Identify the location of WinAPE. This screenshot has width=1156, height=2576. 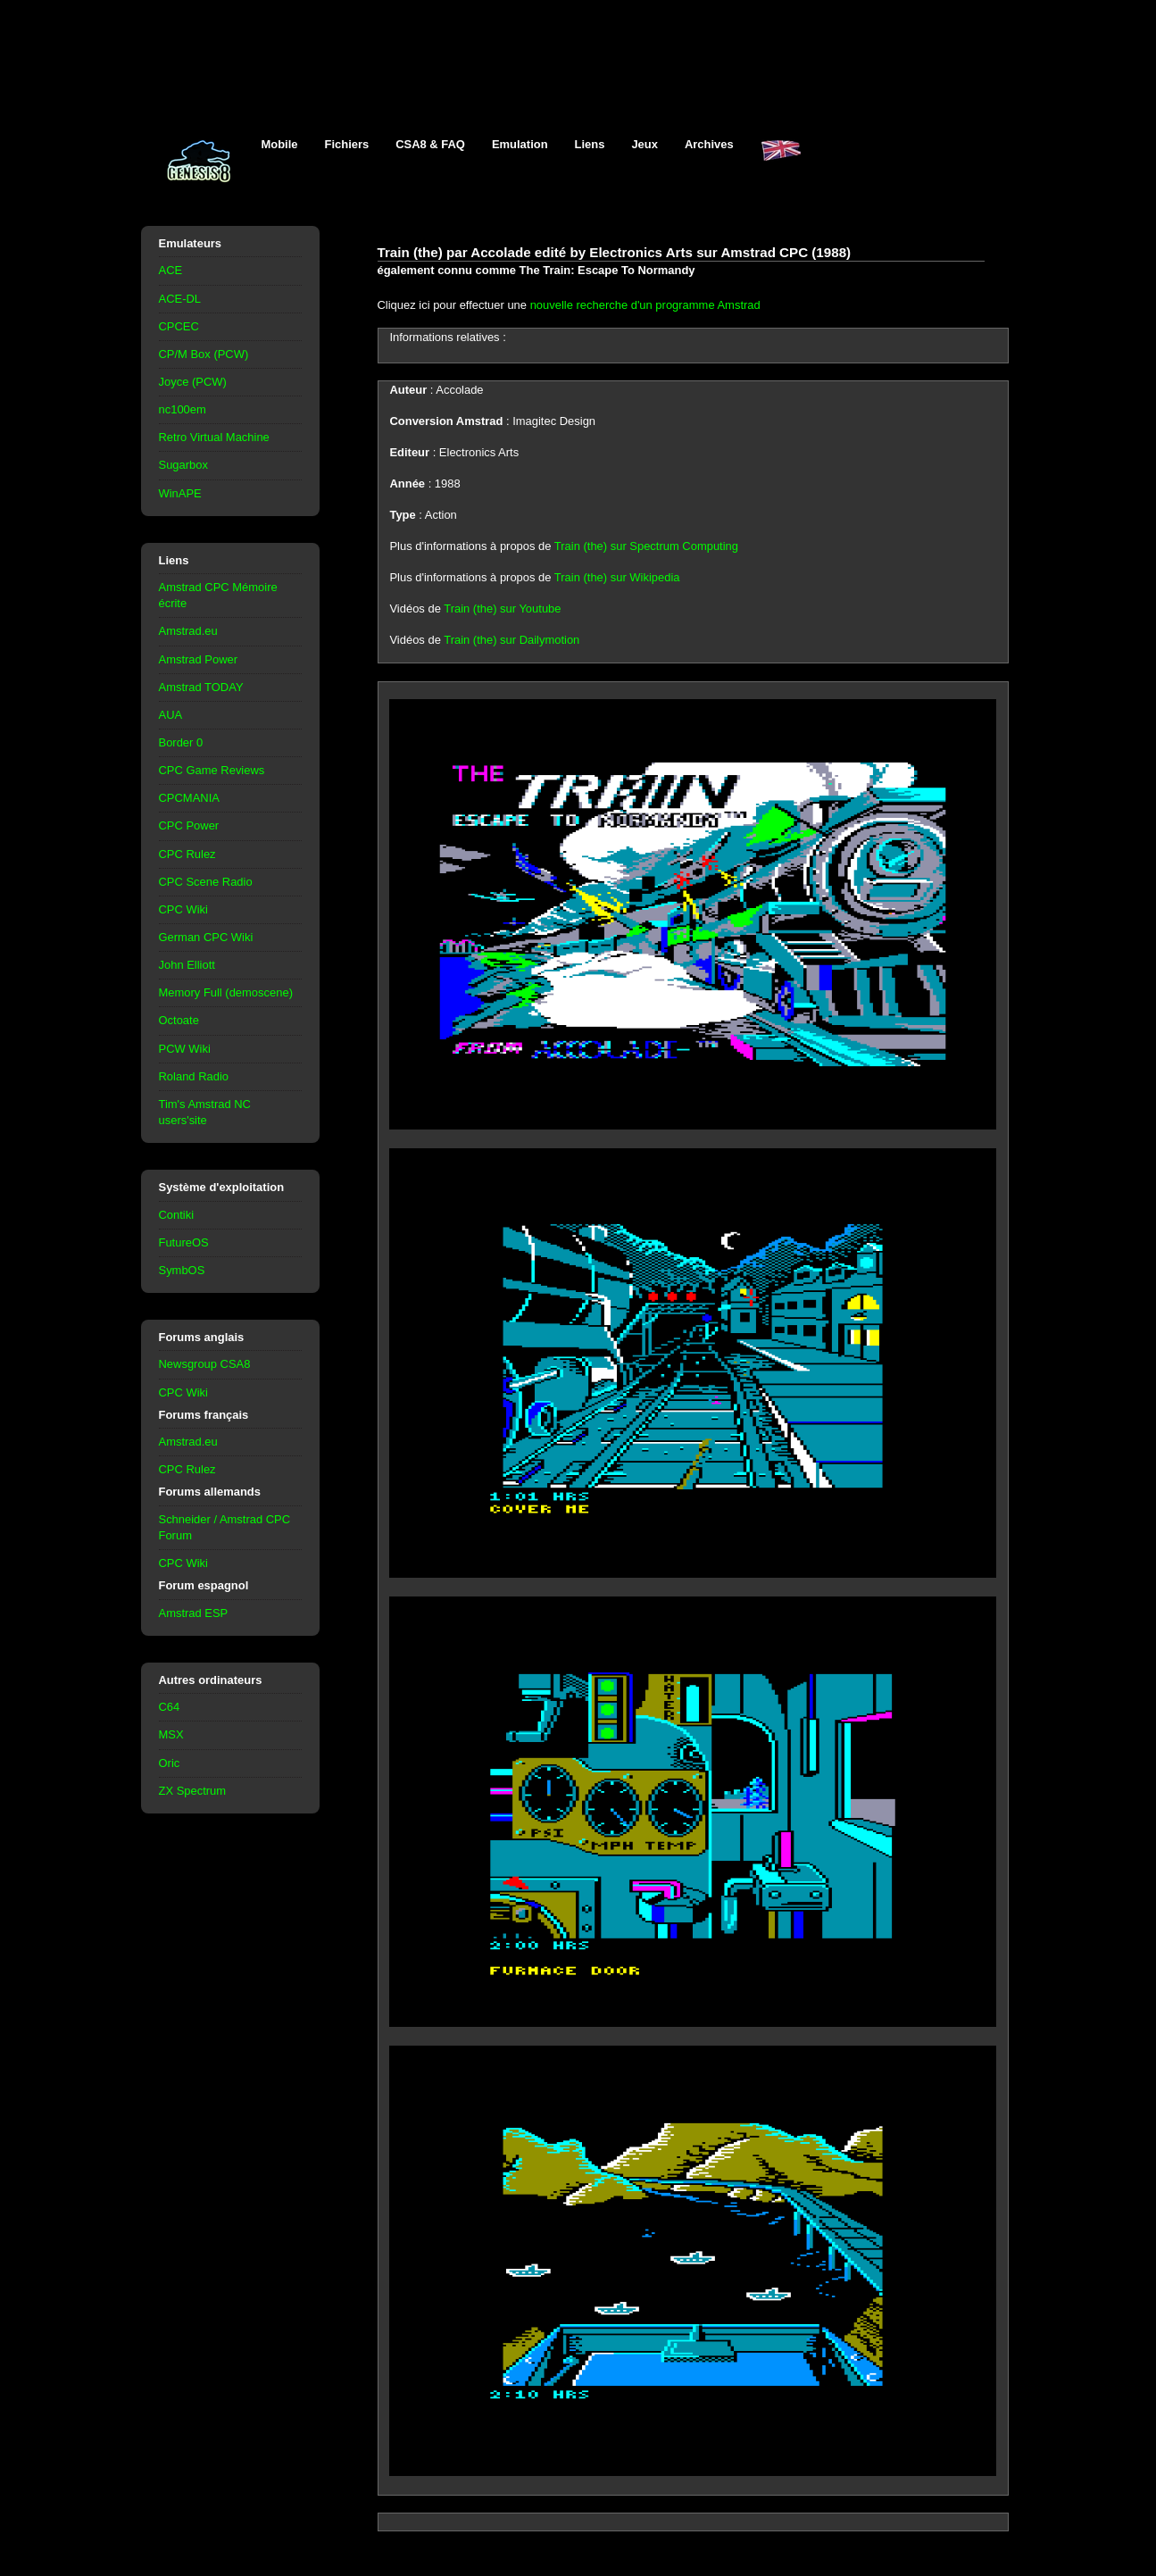
(180, 493).